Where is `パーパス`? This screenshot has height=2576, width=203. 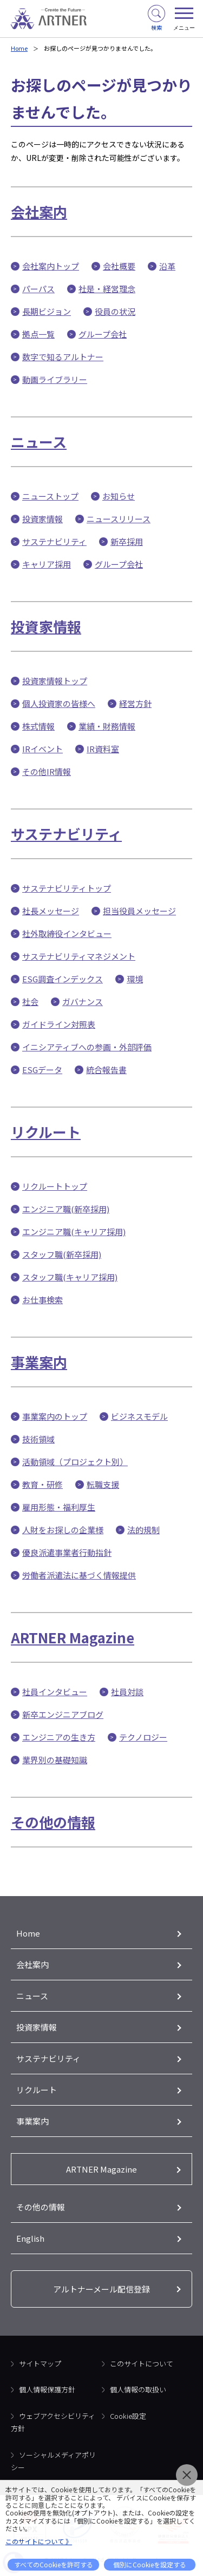 パーパス is located at coordinates (38, 288).